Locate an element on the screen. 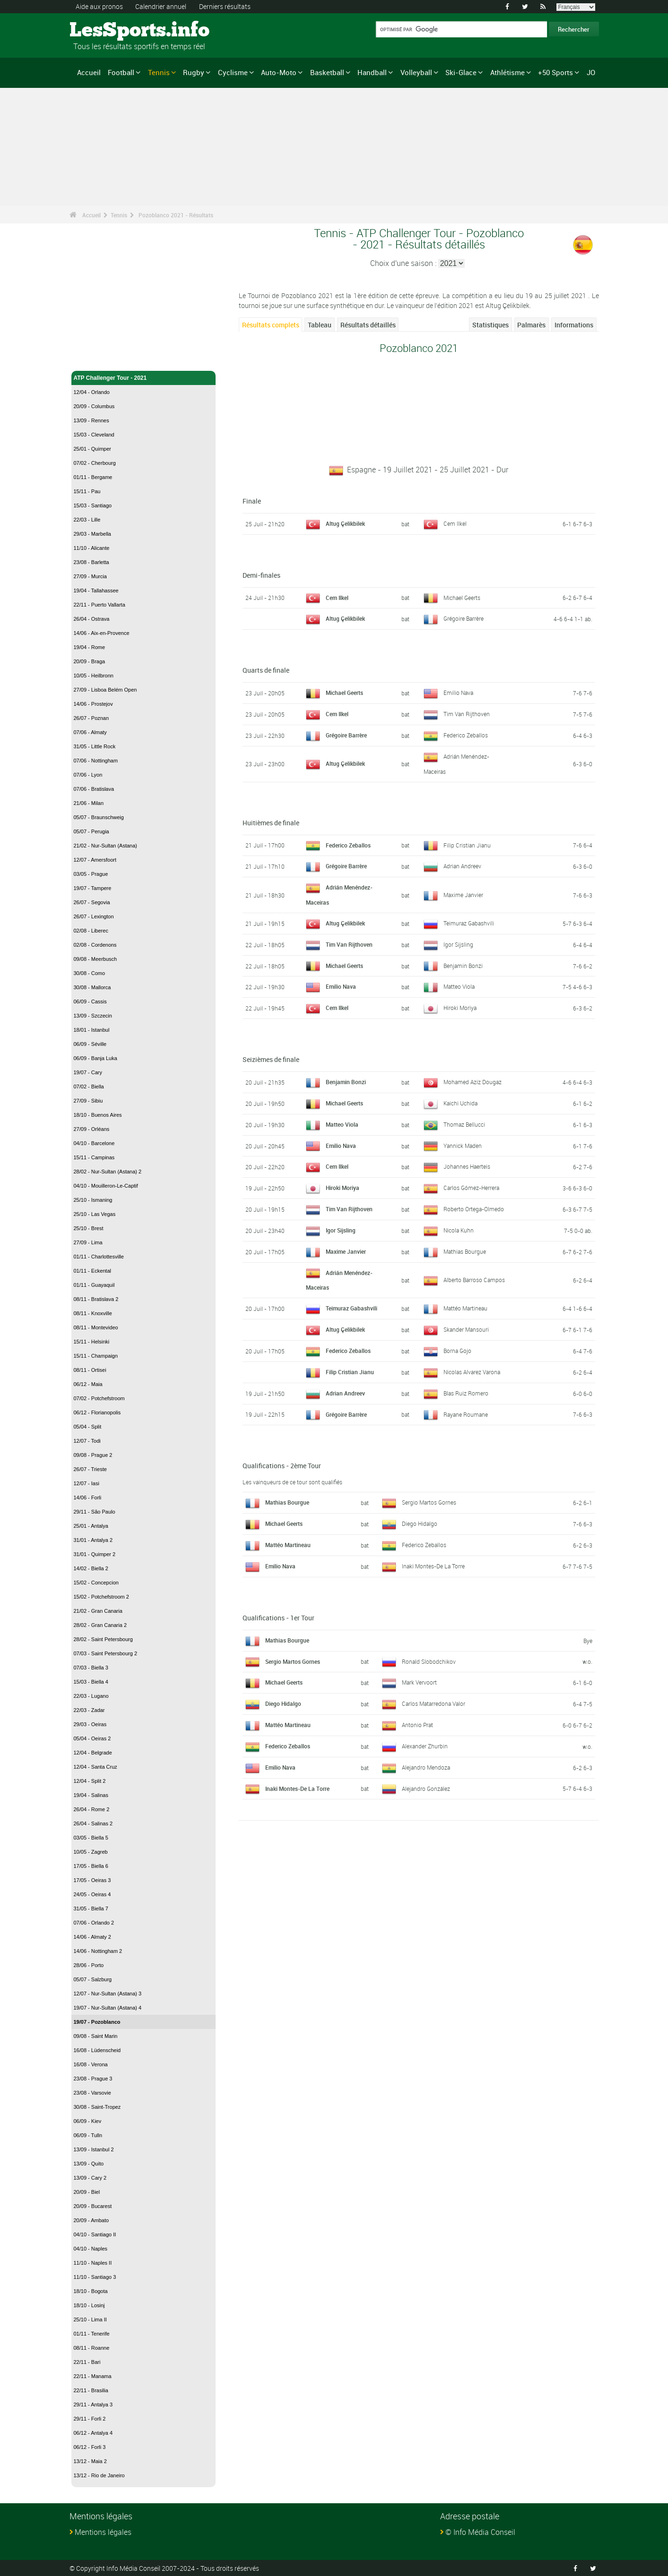 This screenshot has height=2576, width=668. 31/01 - Antalya 2 is located at coordinates (93, 1540).